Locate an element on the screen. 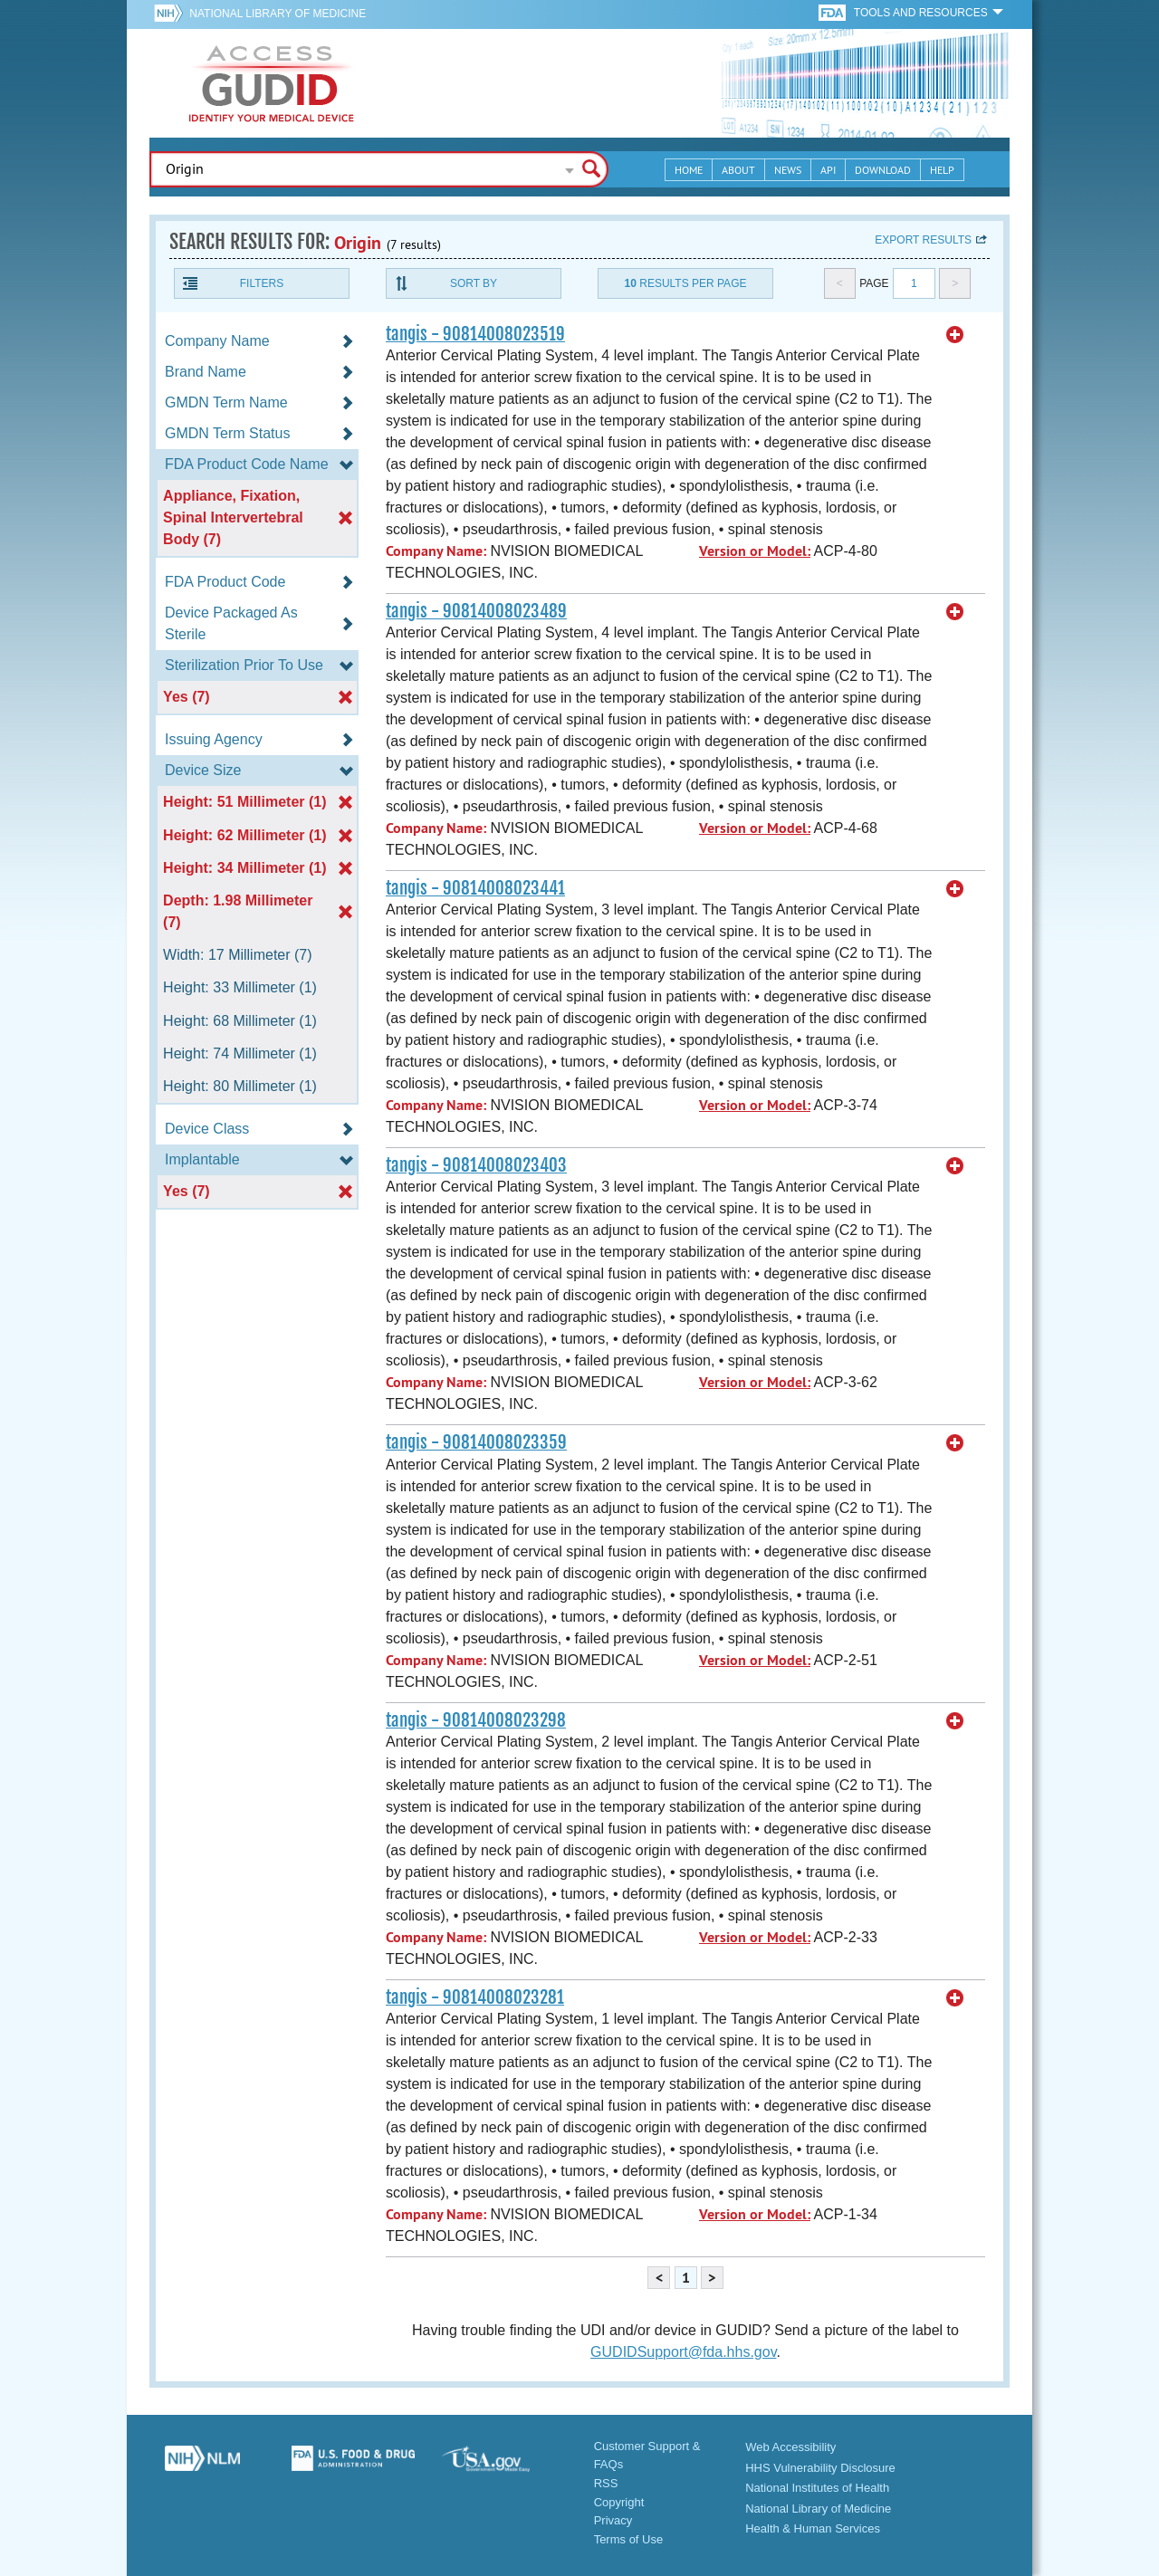 The height and width of the screenshot is (2576, 1159). Home is located at coordinates (689, 170).